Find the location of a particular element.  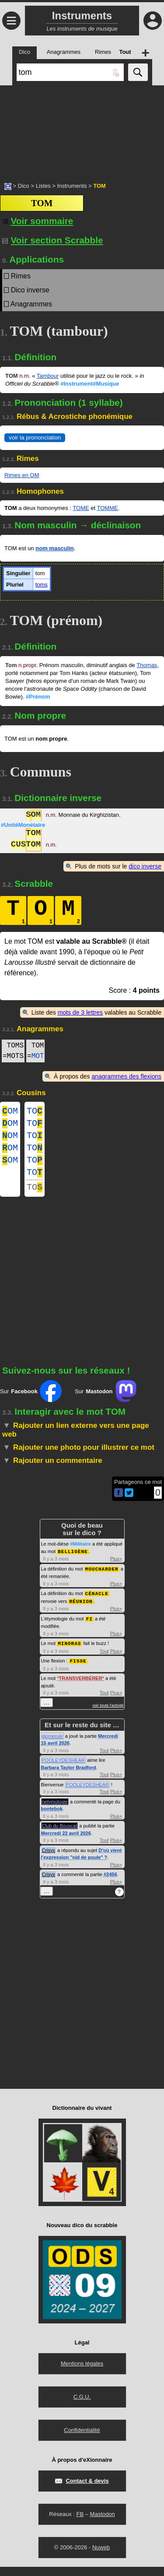

#2456 is located at coordinates (110, 1883).